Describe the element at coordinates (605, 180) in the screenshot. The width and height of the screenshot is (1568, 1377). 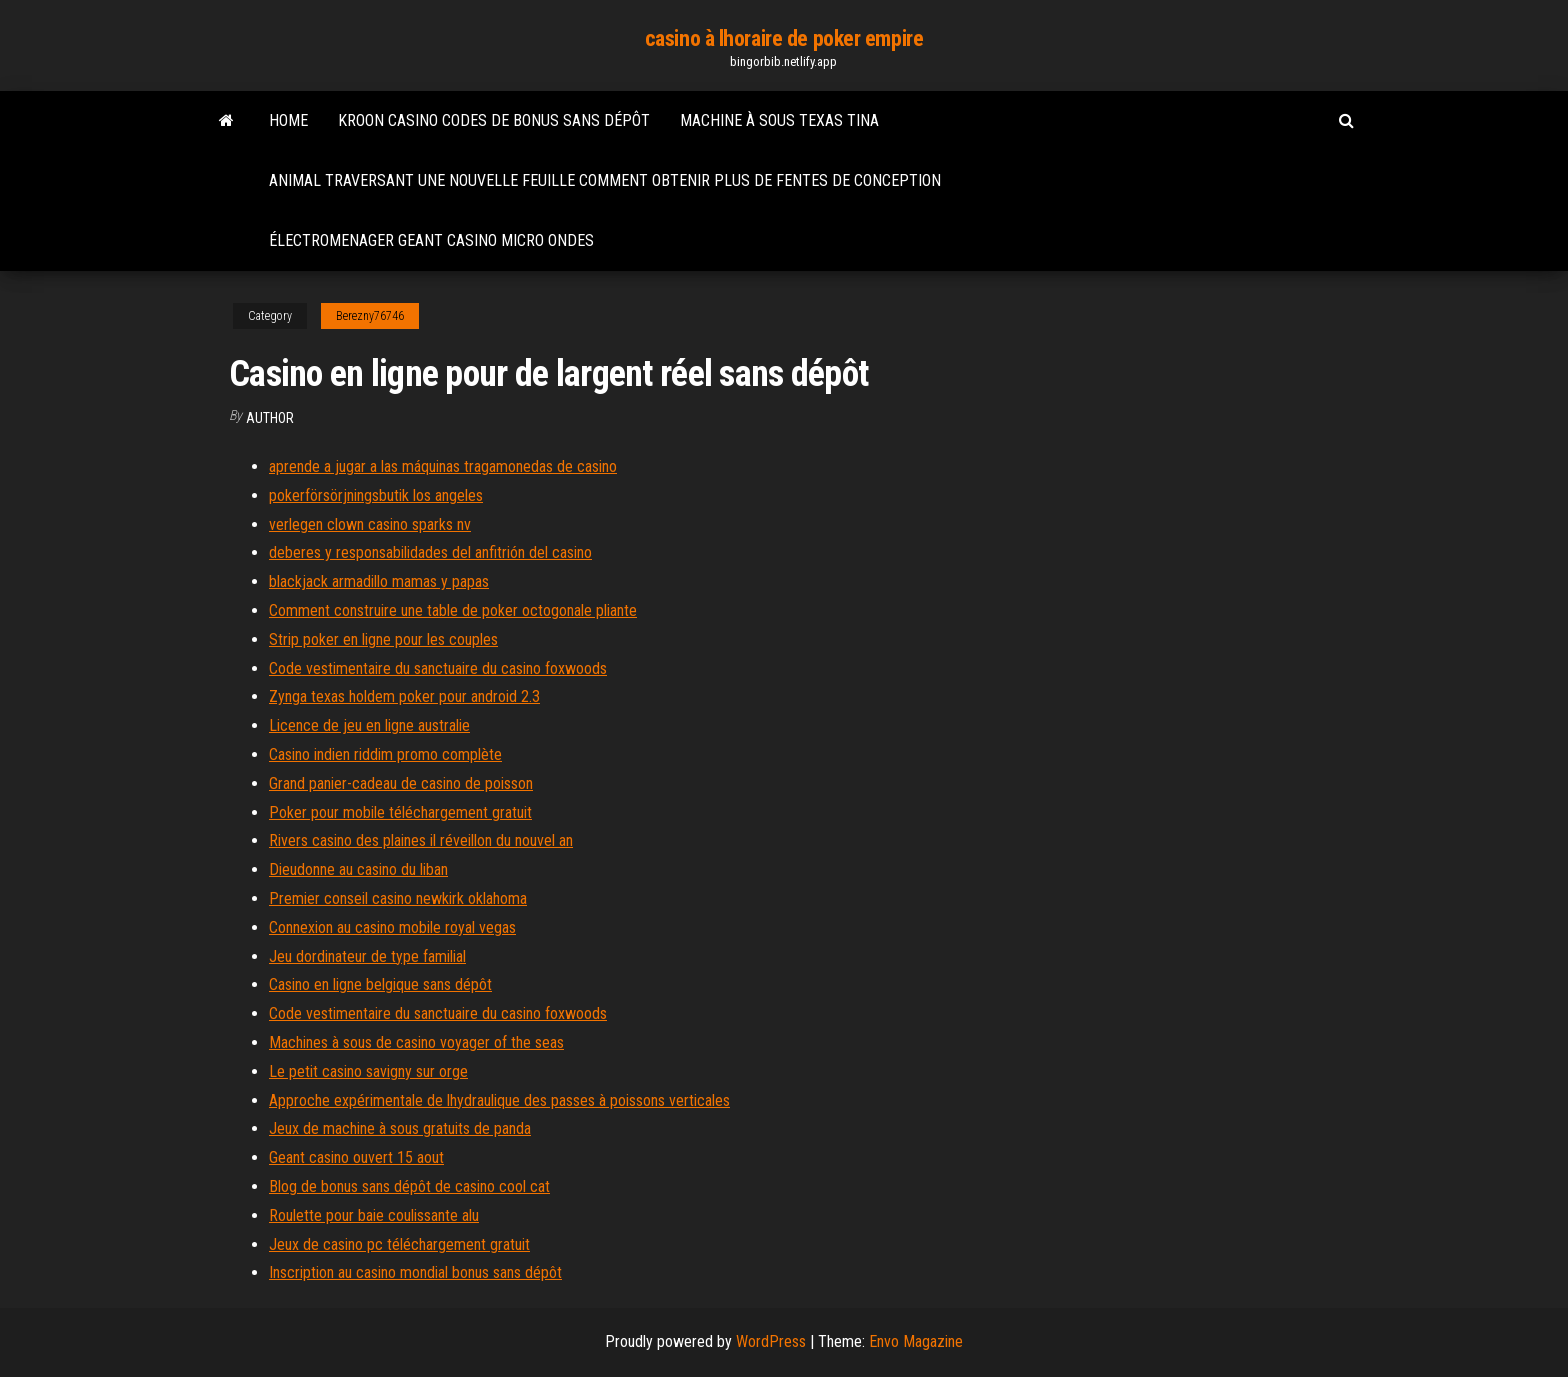
I see `Animal traversant une nouvelle feuille comment obtenir plus de fentes de conception` at that location.